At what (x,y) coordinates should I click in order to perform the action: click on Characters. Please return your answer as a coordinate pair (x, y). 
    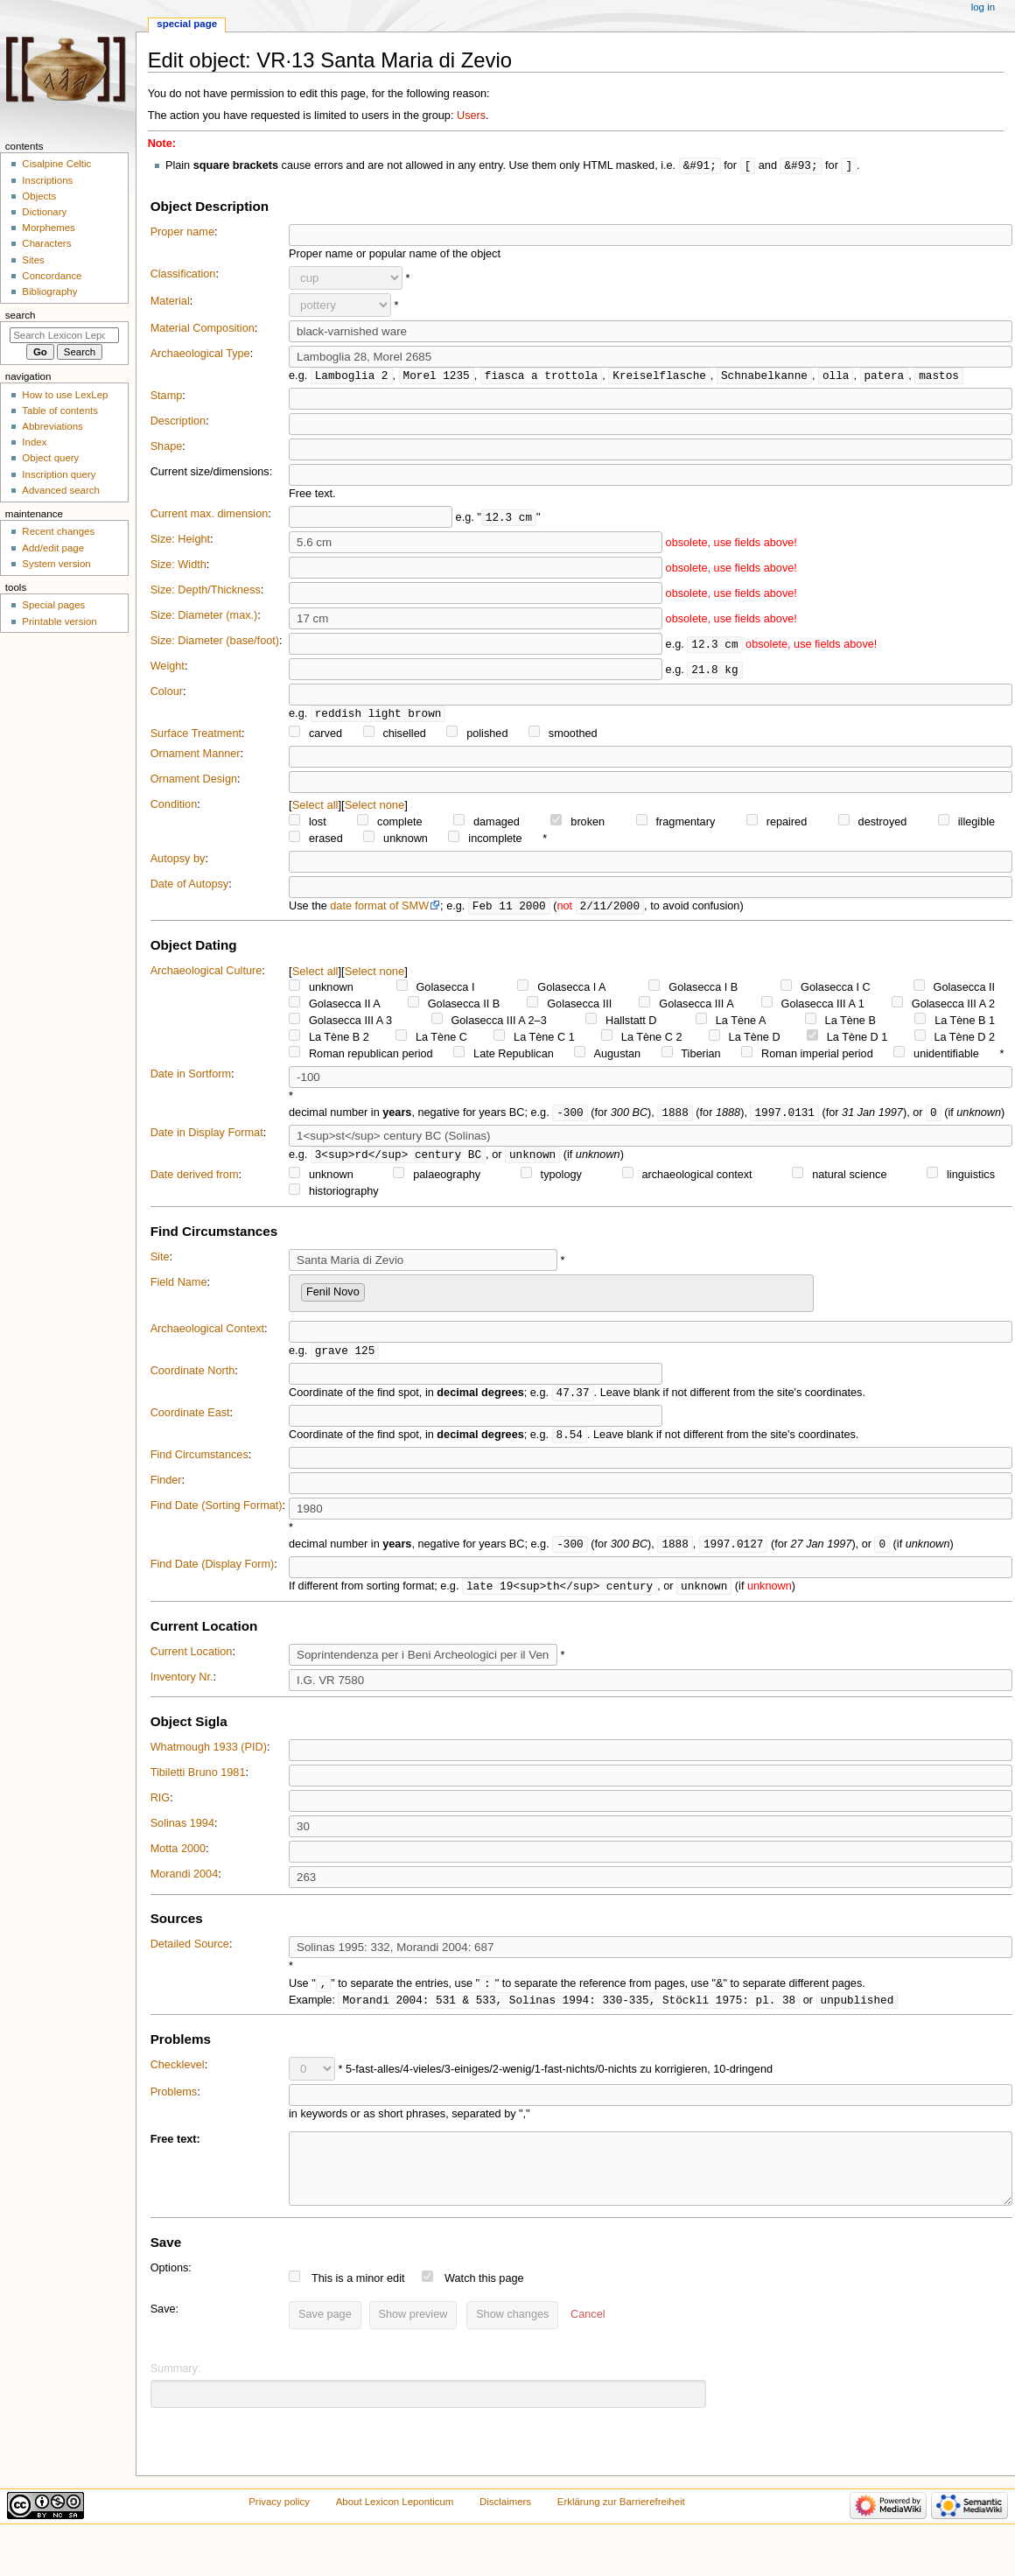
    Looking at the image, I should click on (46, 243).